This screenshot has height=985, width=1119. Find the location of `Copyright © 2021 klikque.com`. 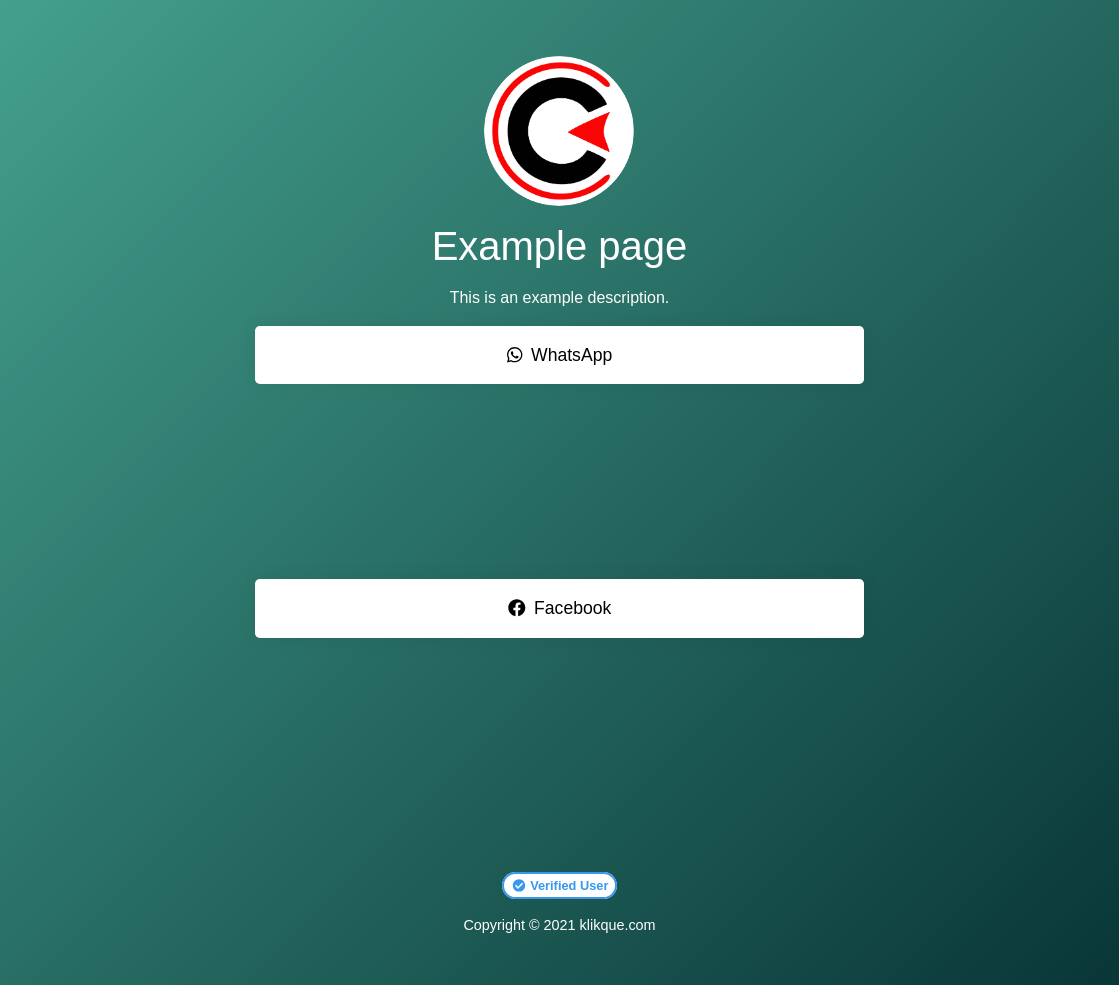

Copyright © 2021 klikque.com is located at coordinates (559, 925).